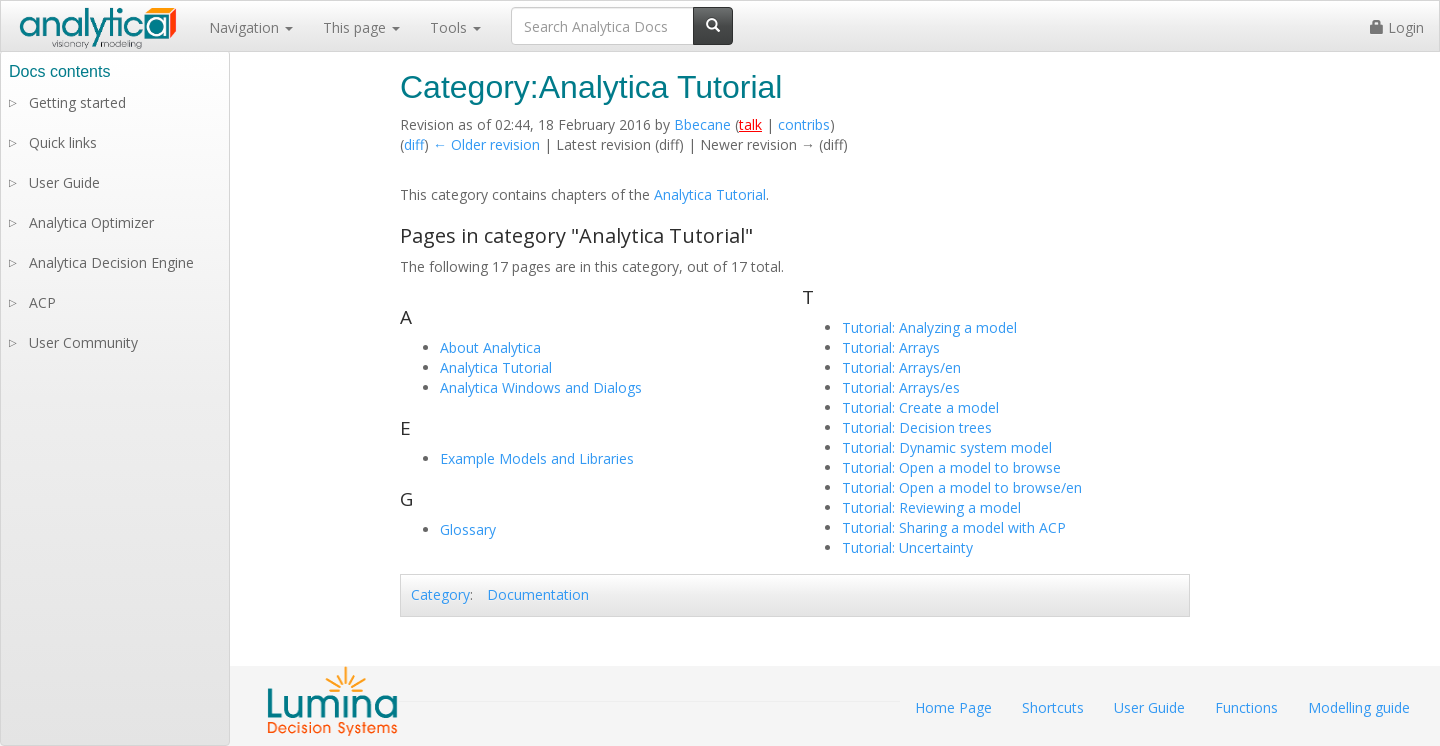  What do you see at coordinates (750, 124) in the screenshot?
I see `talk` at bounding box center [750, 124].